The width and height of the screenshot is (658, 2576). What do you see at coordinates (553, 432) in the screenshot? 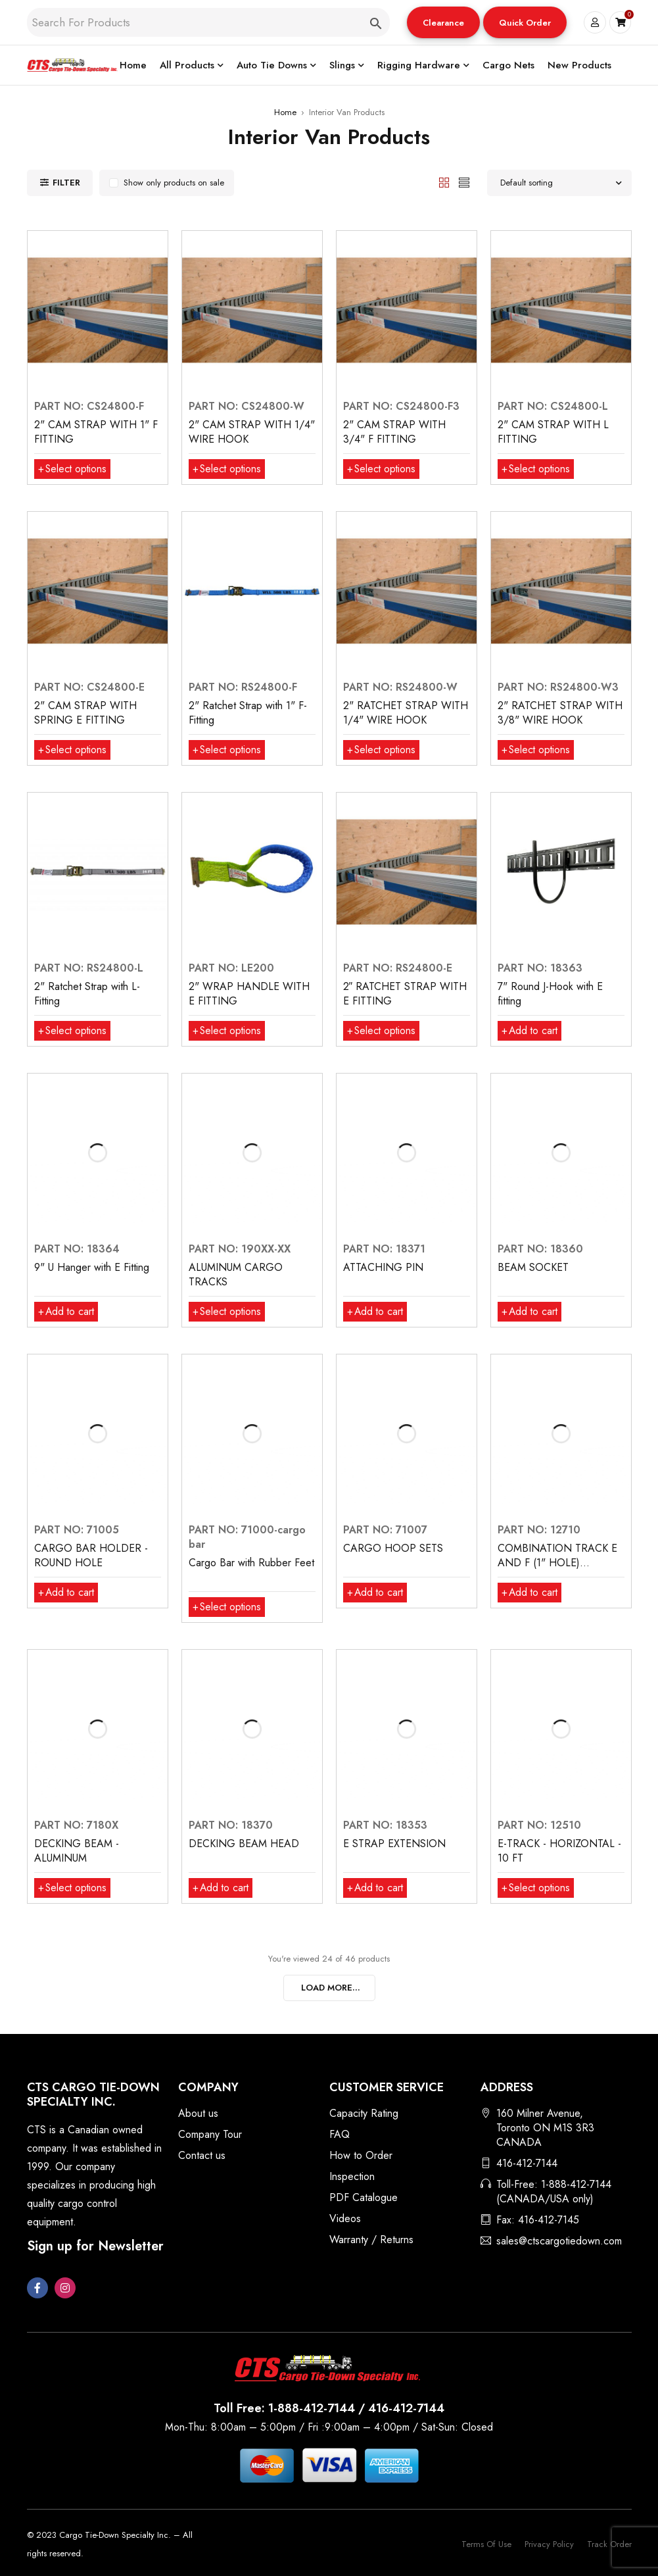
I see `2" CAM STRAP WITH L FITTING` at bounding box center [553, 432].